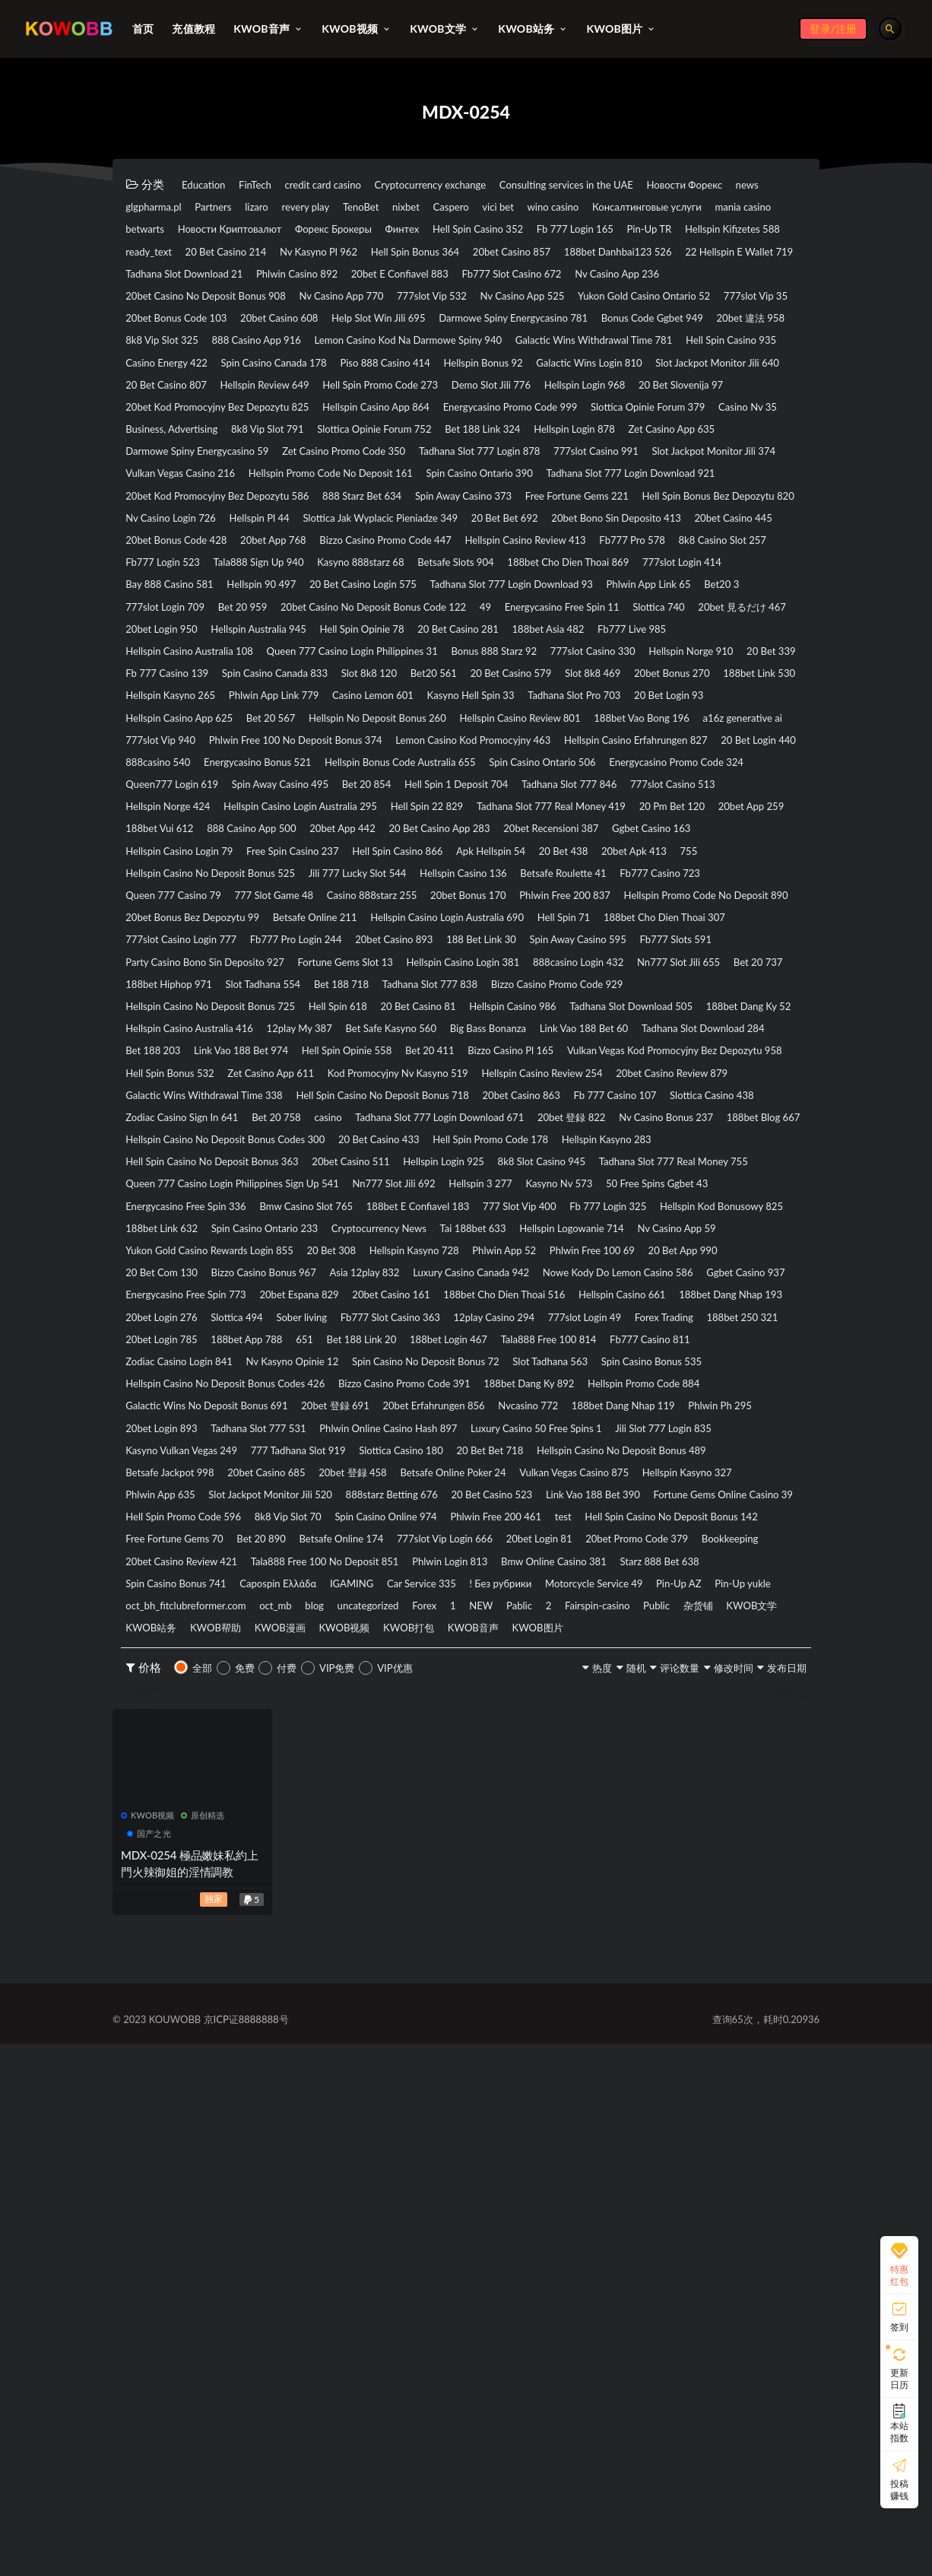 This screenshot has width=932, height=2576. I want to click on Energycasino Free Spin 336, so click(441, 1552).